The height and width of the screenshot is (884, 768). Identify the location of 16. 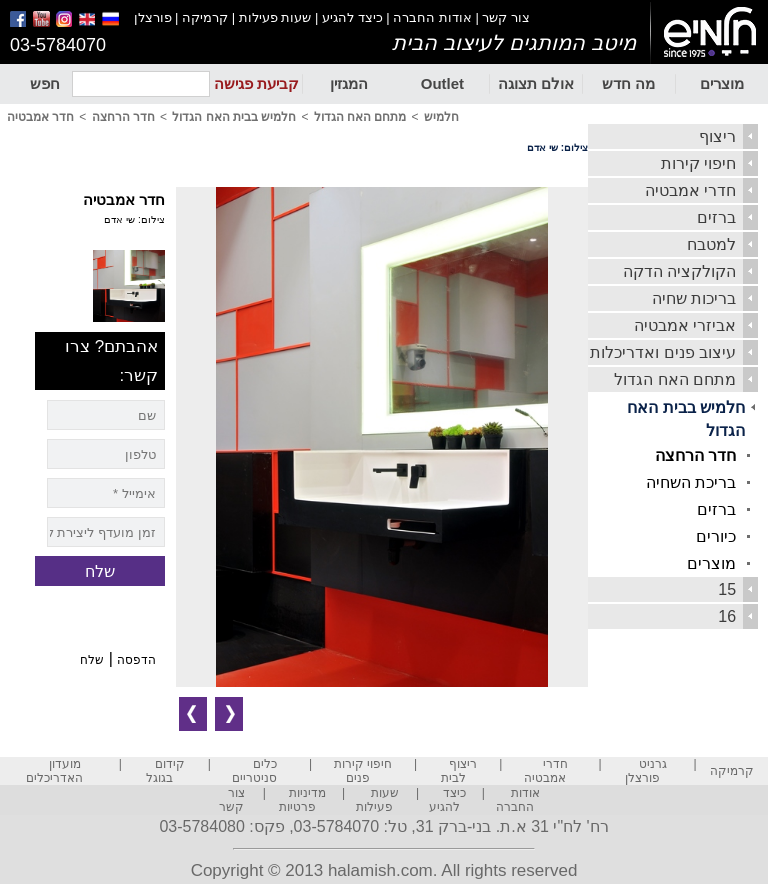
(727, 616).